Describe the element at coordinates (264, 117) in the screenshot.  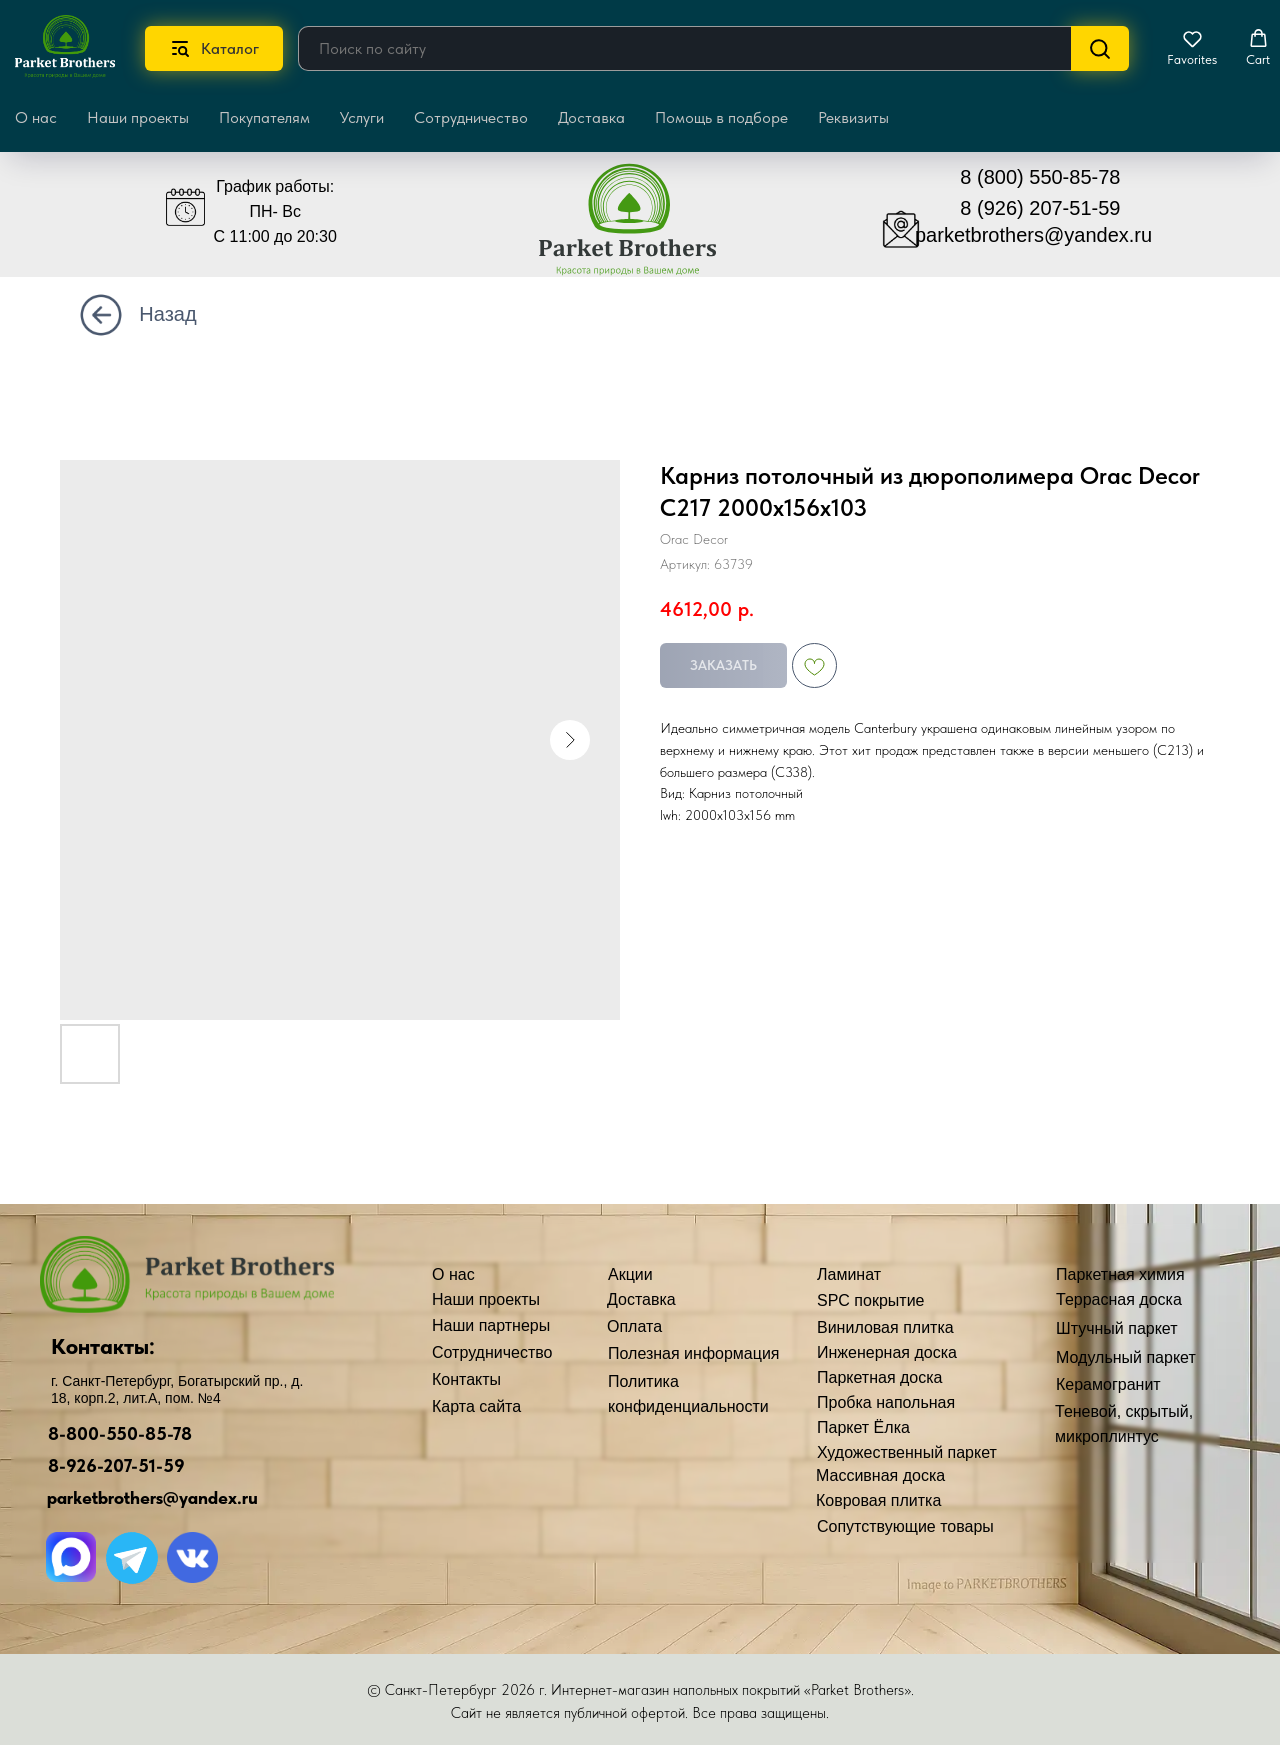
I see `Покупателям [button]` at that location.